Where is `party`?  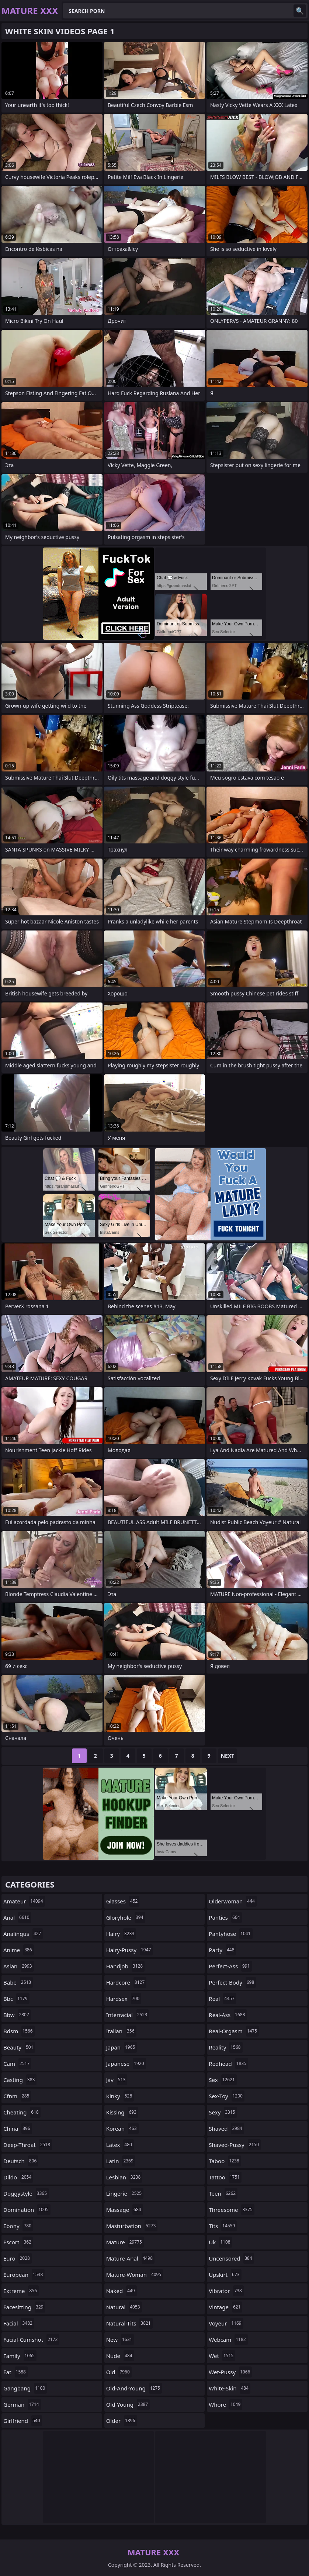 party is located at coordinates (222, 1949).